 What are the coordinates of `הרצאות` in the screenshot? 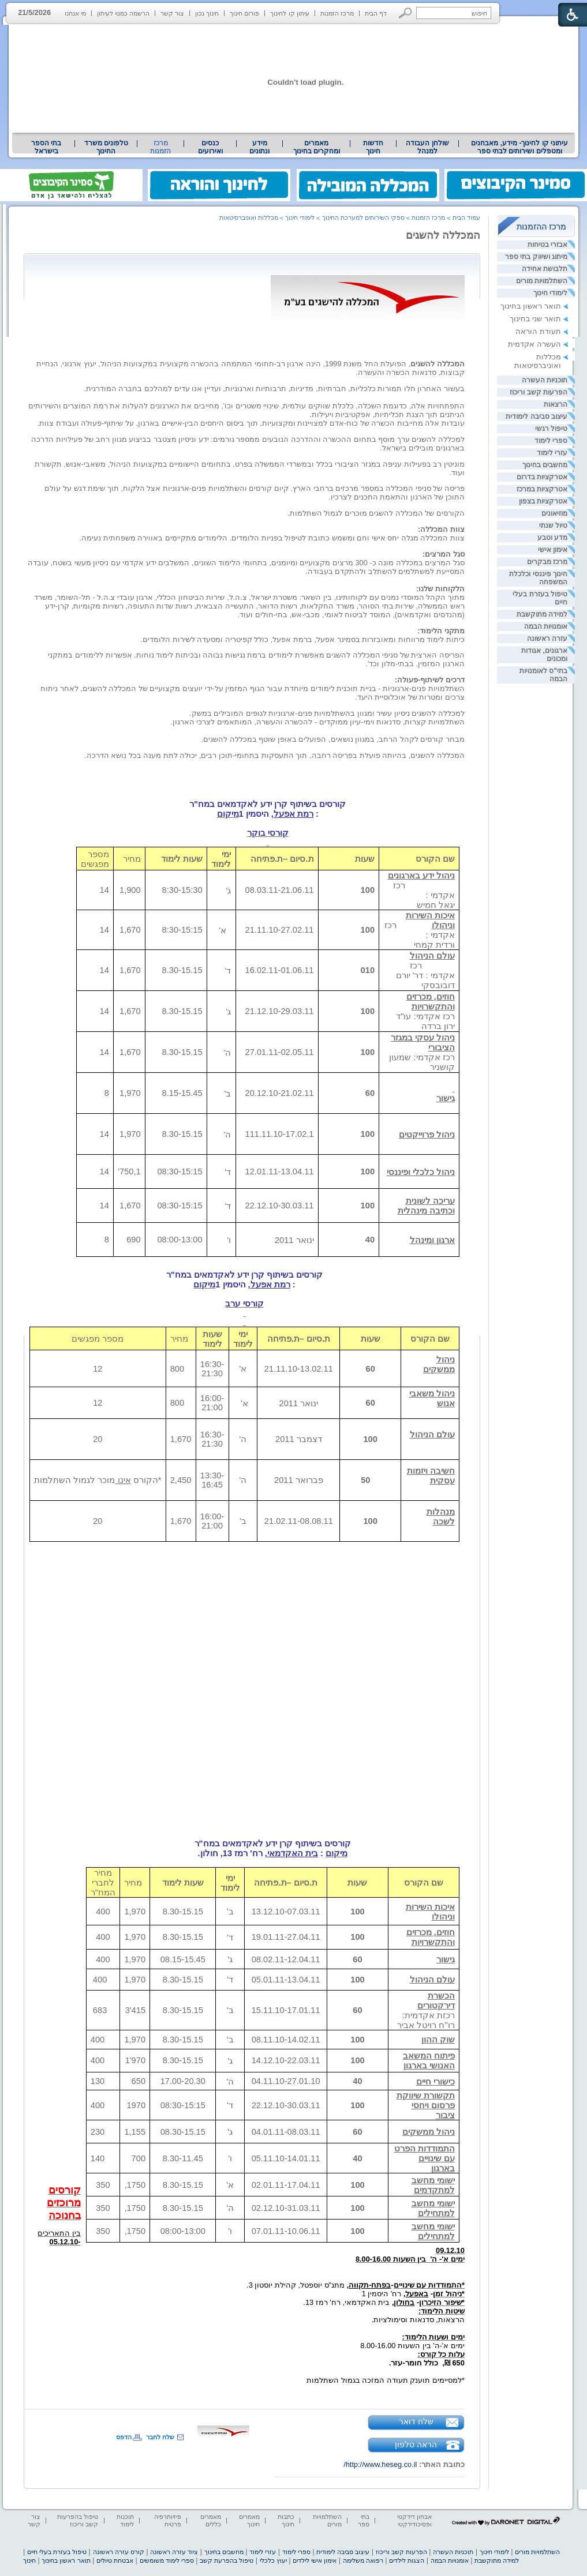 It's located at (555, 404).